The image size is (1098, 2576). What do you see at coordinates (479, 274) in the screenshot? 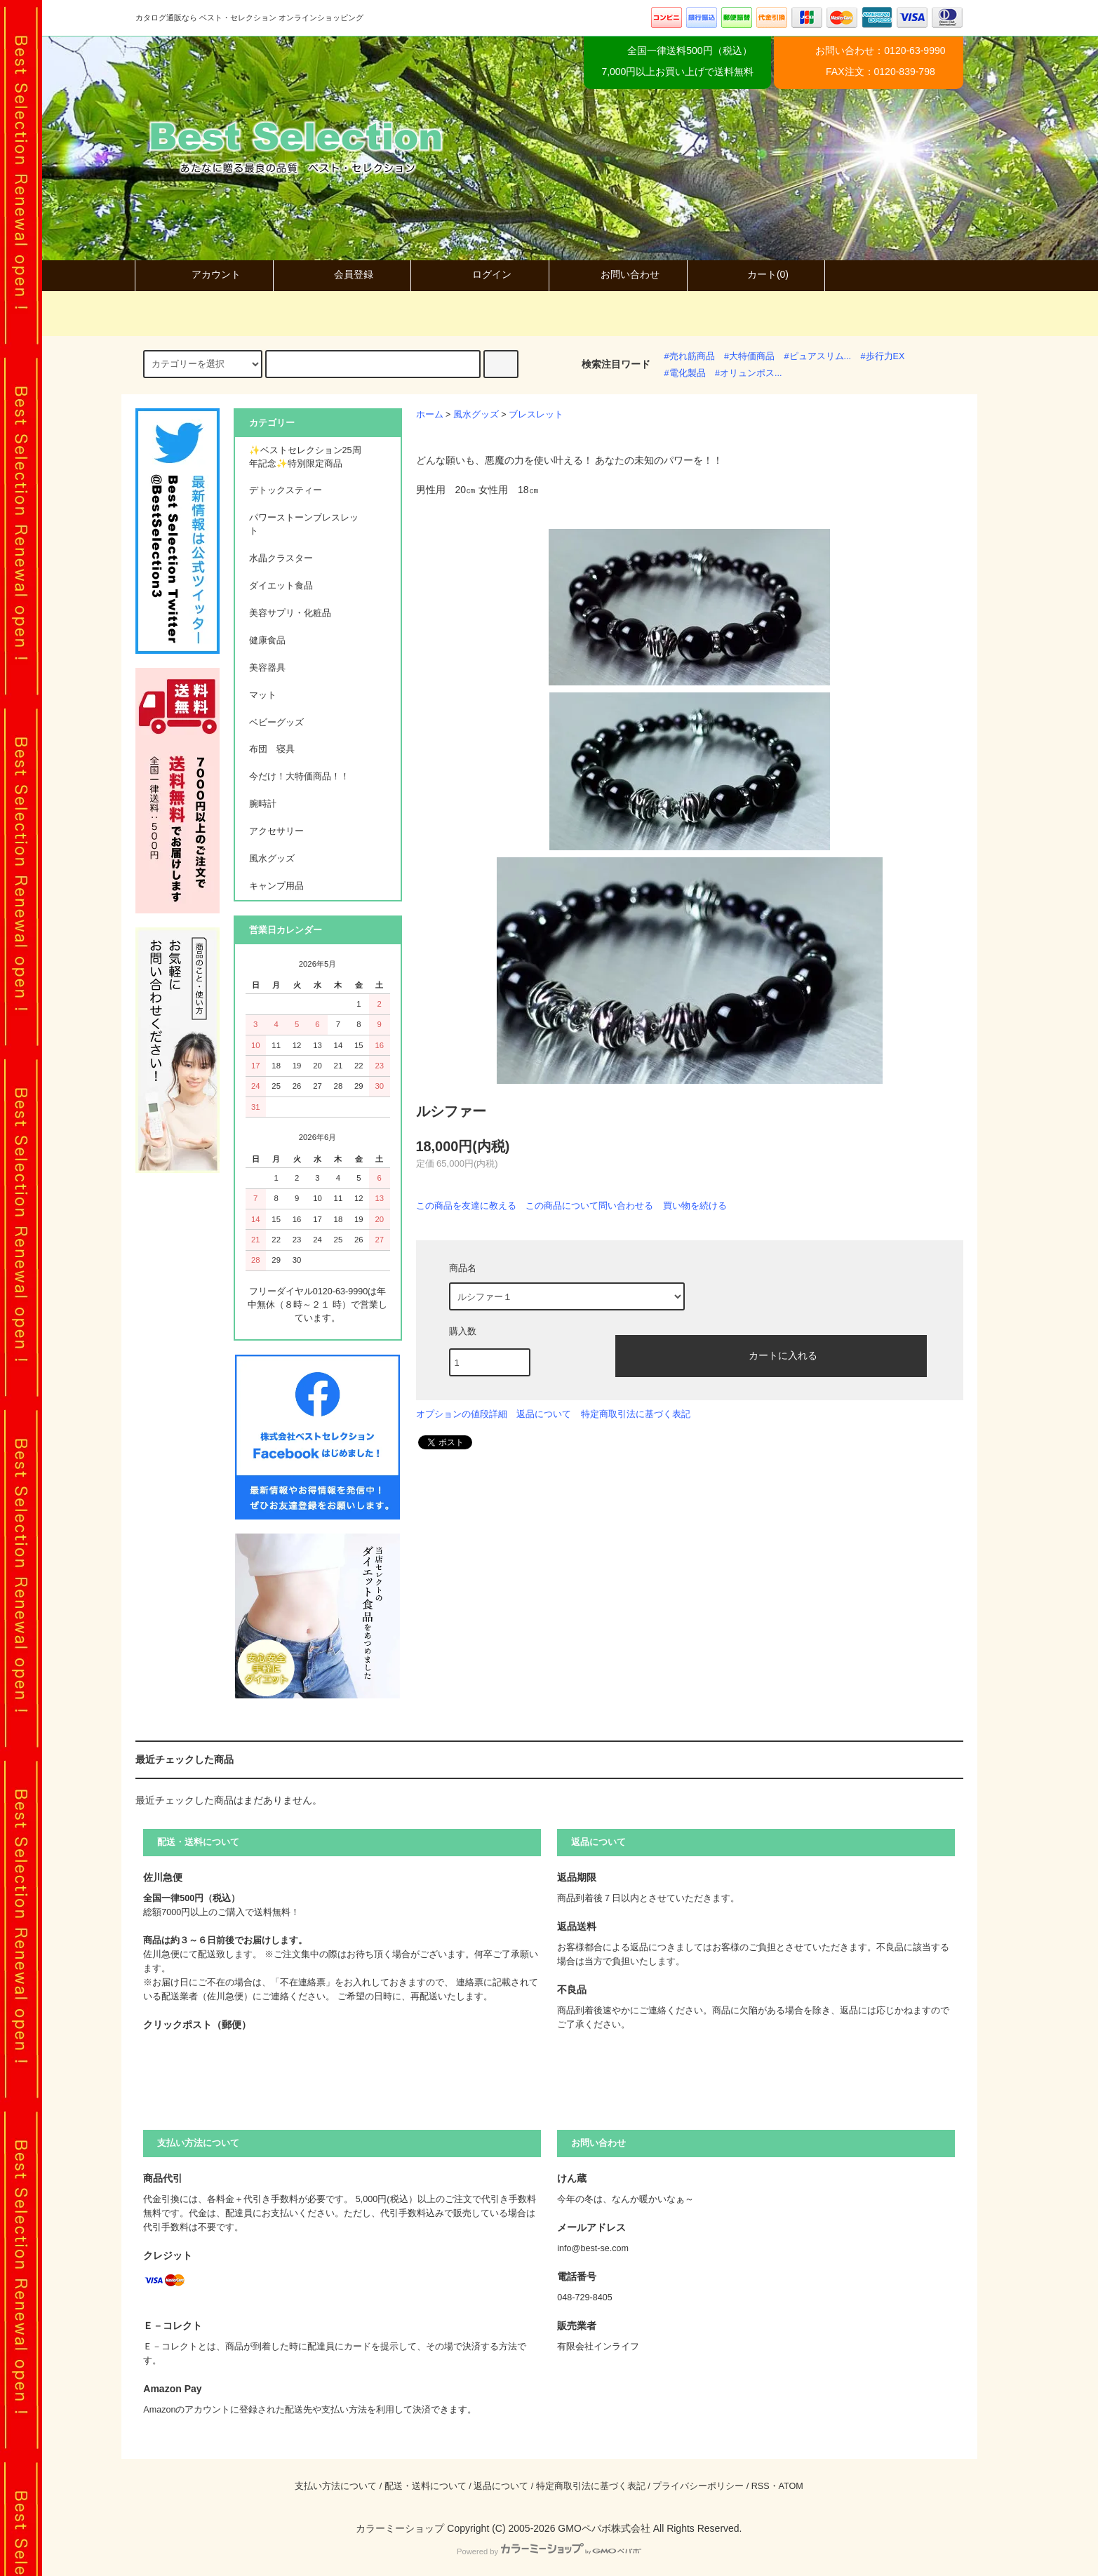
I see `ログイン` at bounding box center [479, 274].